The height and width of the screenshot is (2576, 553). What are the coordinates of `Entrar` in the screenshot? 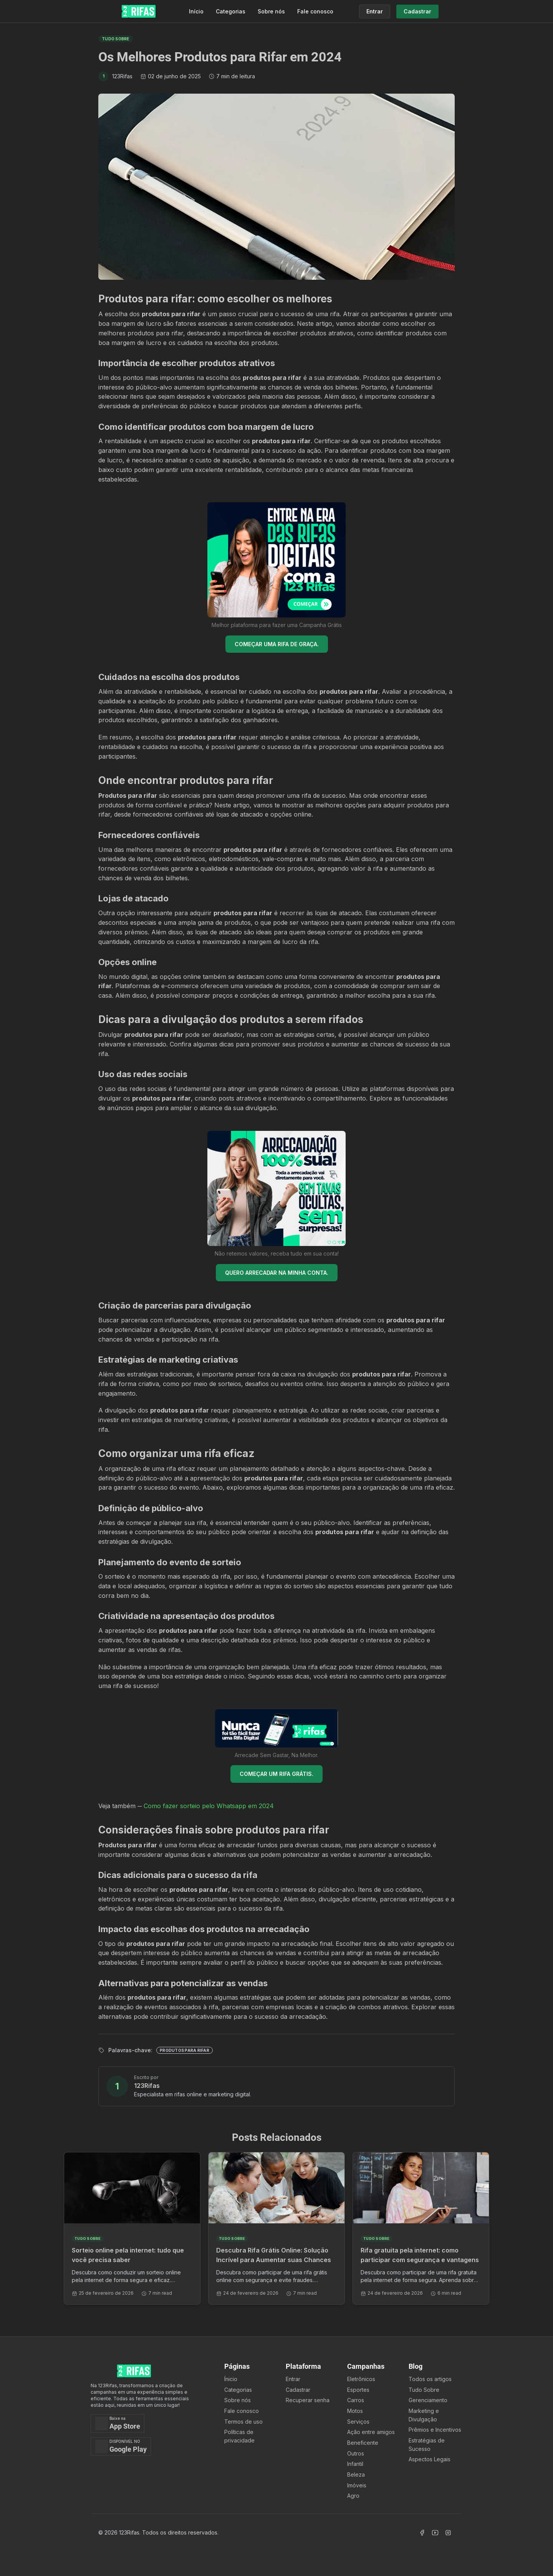 It's located at (293, 2379).